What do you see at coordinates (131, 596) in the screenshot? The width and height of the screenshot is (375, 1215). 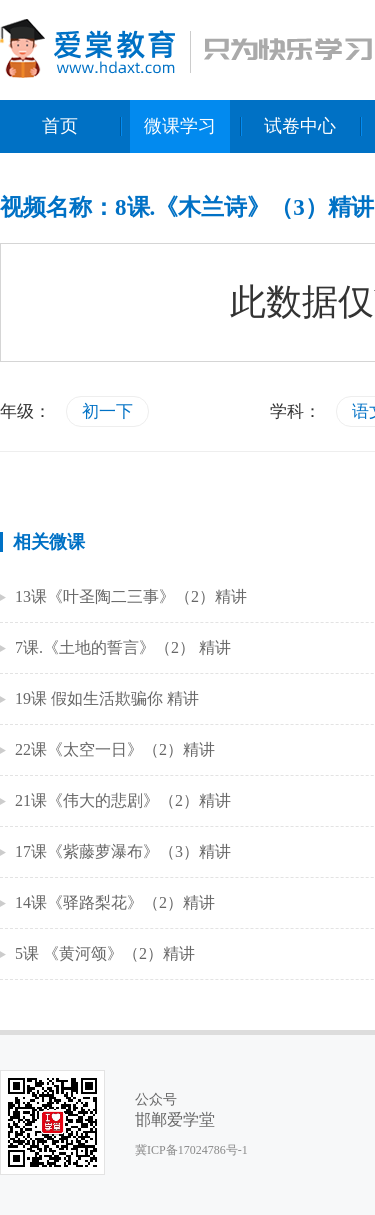 I see `13课《叶圣陶二三事》（2）精讲` at bounding box center [131, 596].